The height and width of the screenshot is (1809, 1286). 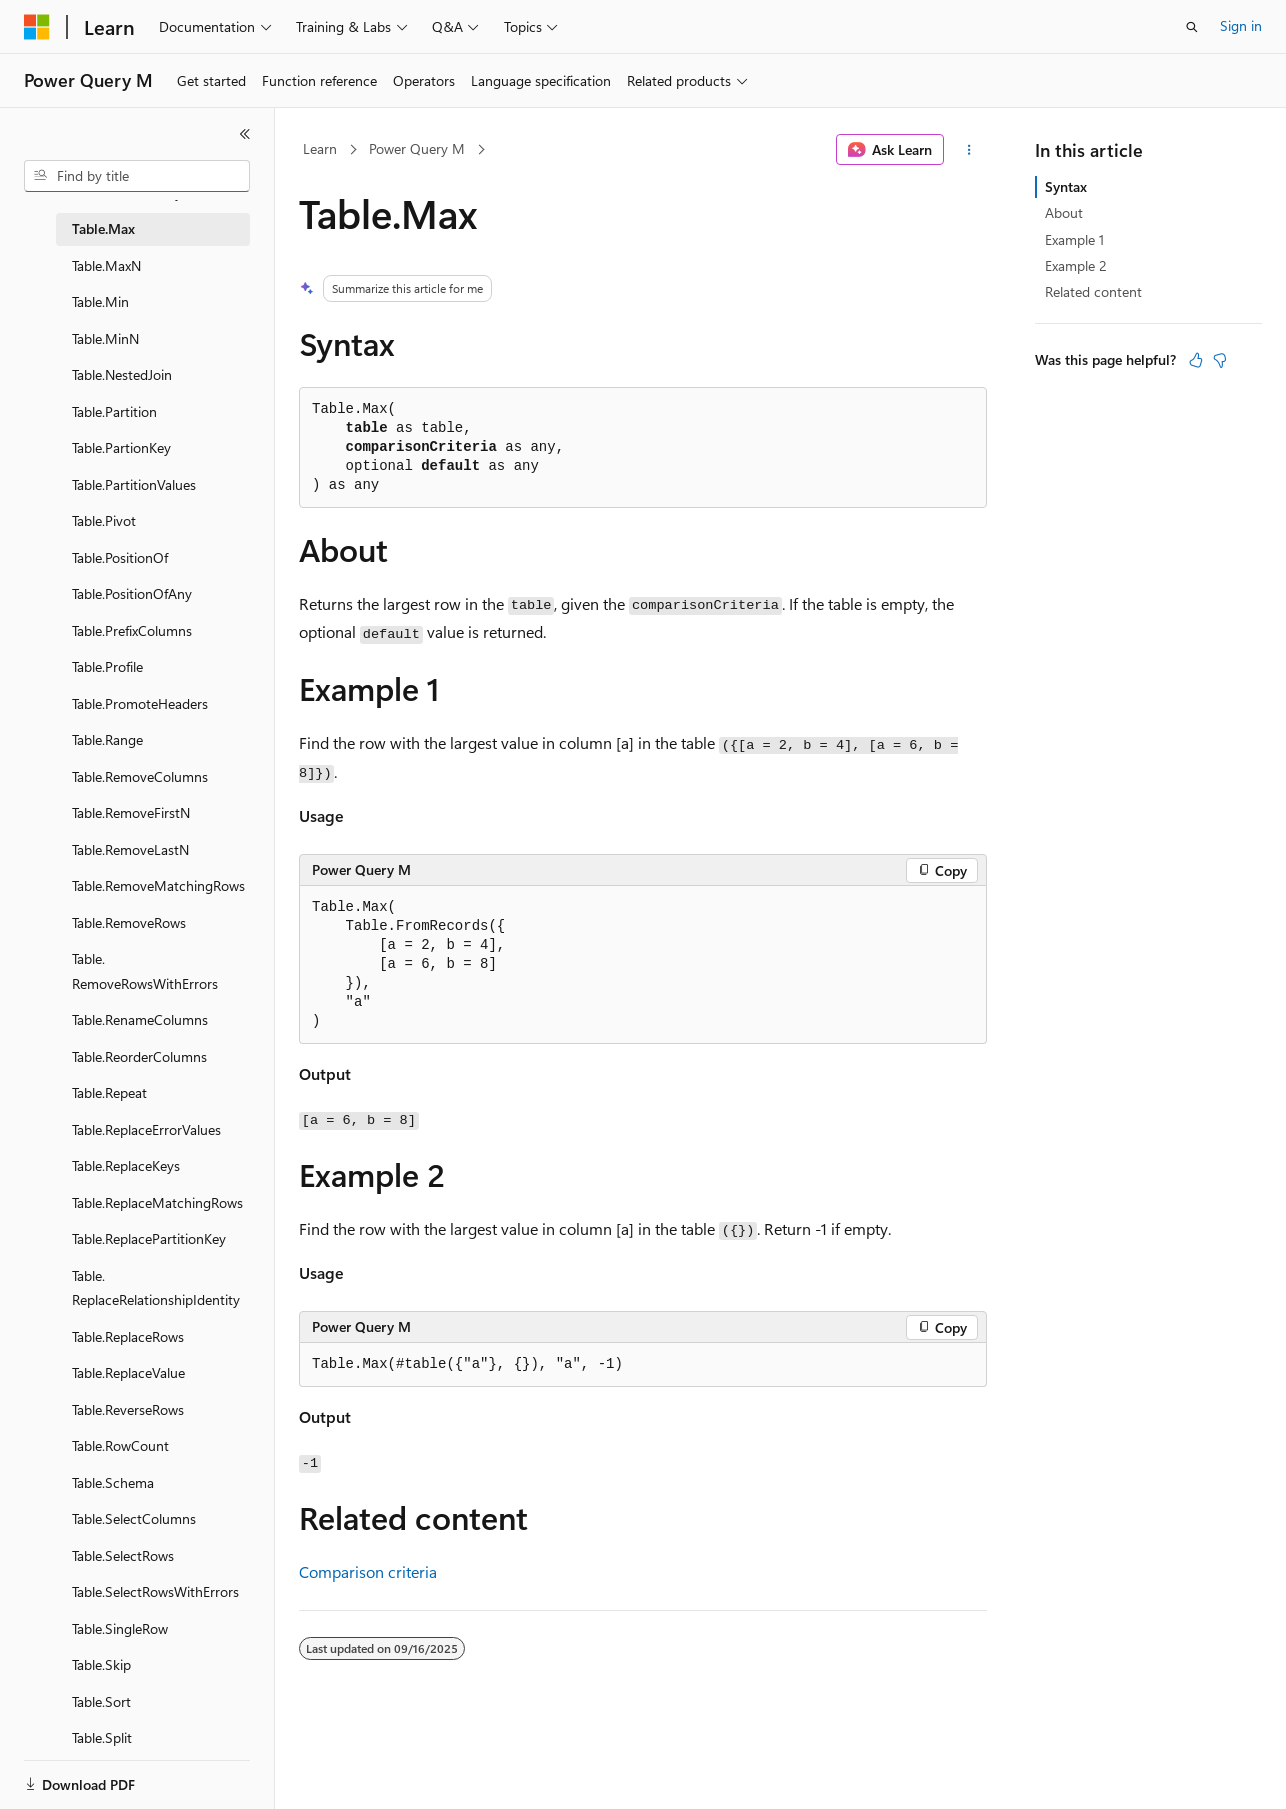 What do you see at coordinates (1093, 291) in the screenshot?
I see `Related content` at bounding box center [1093, 291].